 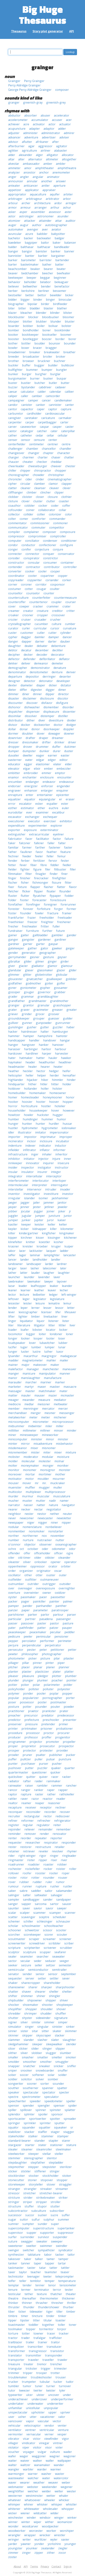 I want to click on simper, so click(x=63, y=2022).